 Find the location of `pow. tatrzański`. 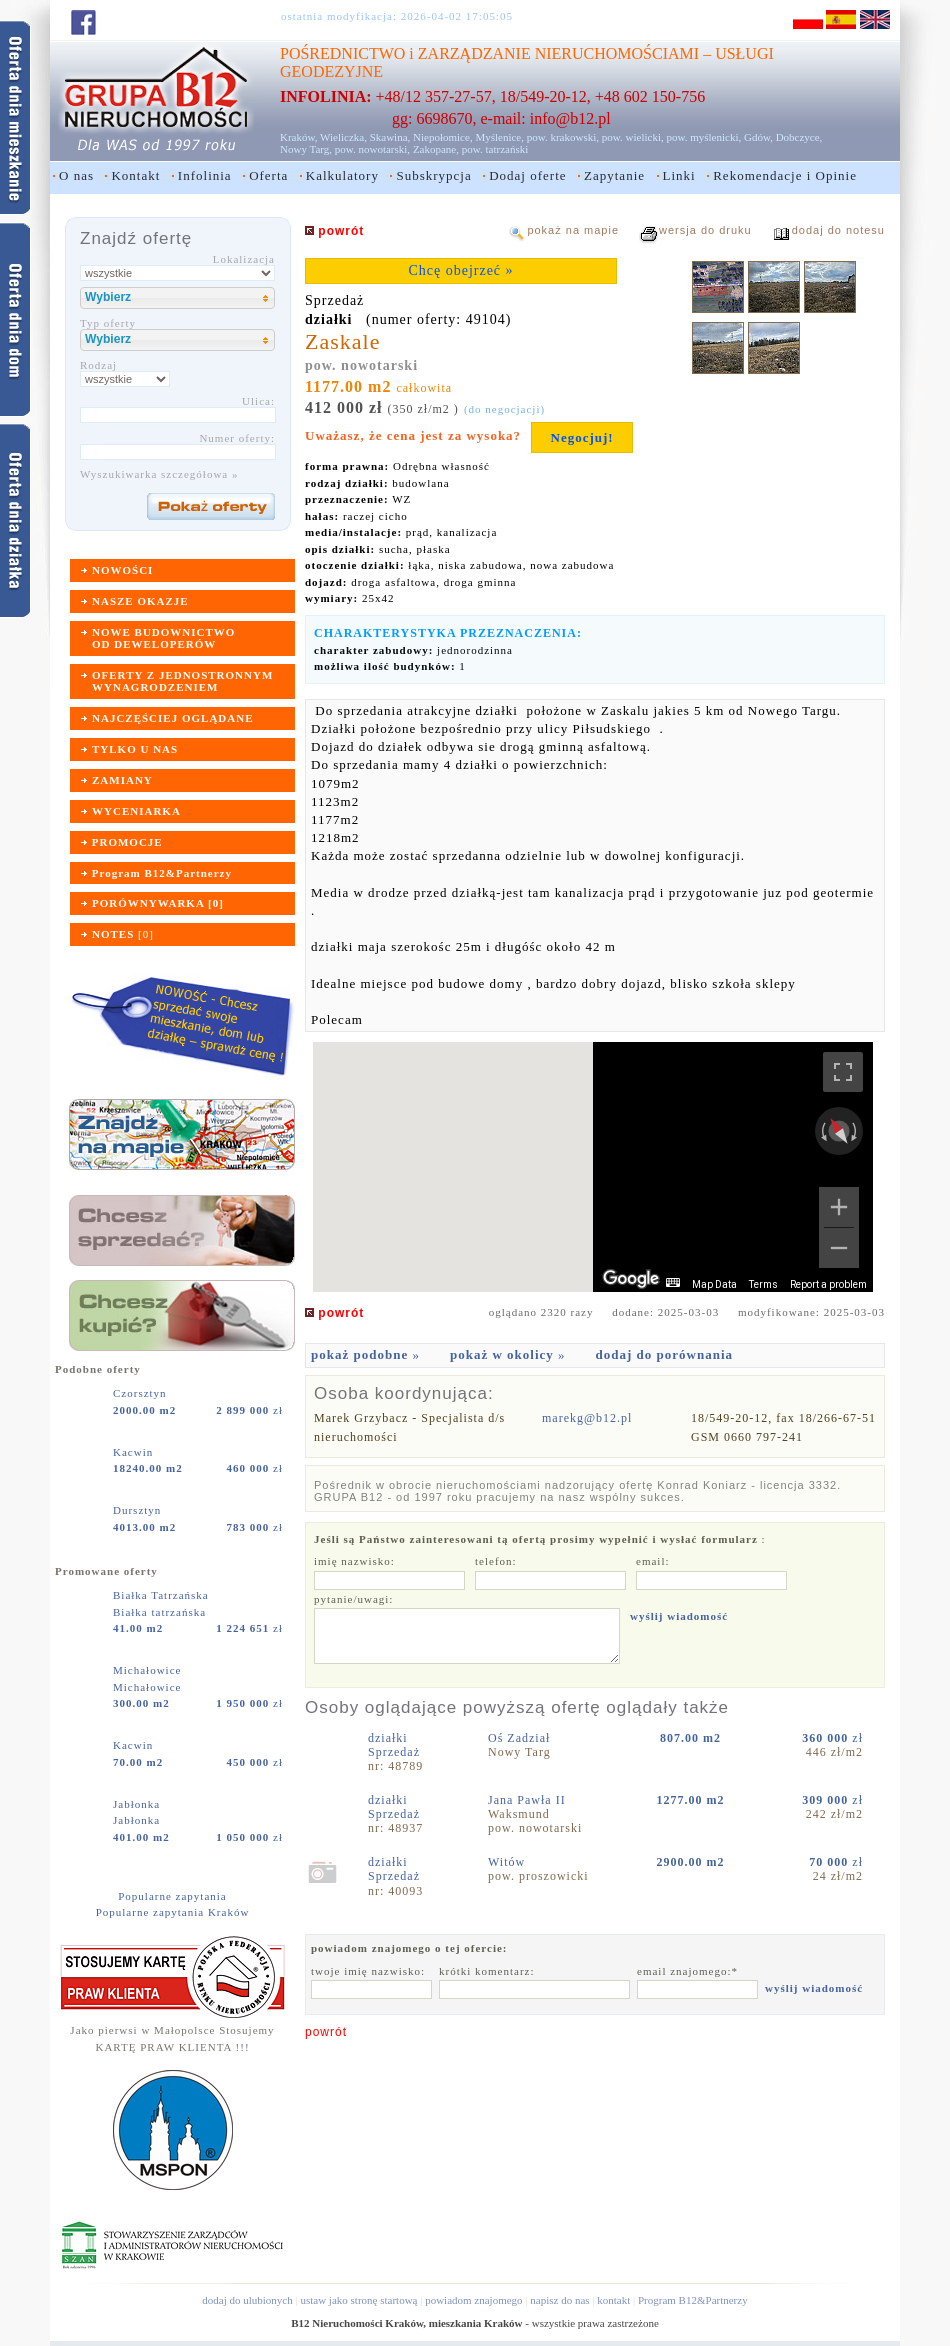

pow. tatrzański is located at coordinates (495, 149).